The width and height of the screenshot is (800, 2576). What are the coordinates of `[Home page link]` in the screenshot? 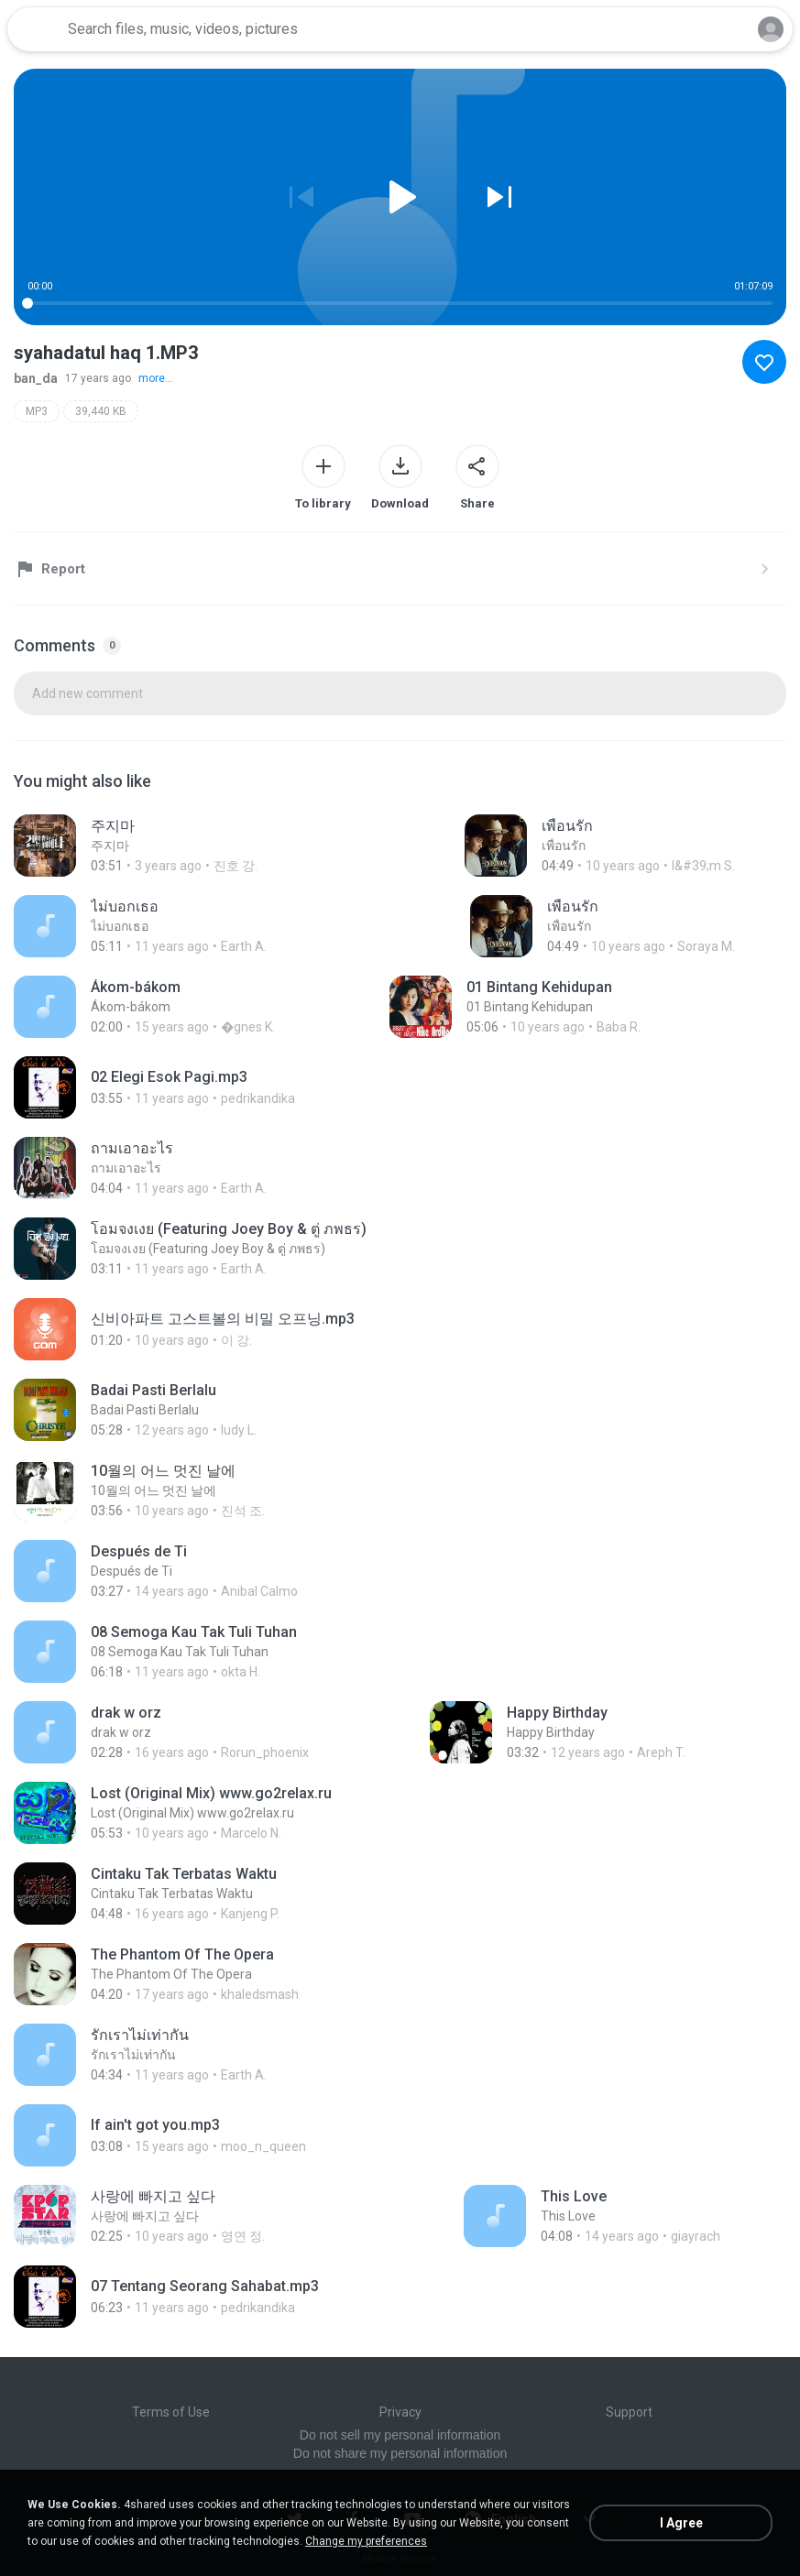 It's located at (34, 29).